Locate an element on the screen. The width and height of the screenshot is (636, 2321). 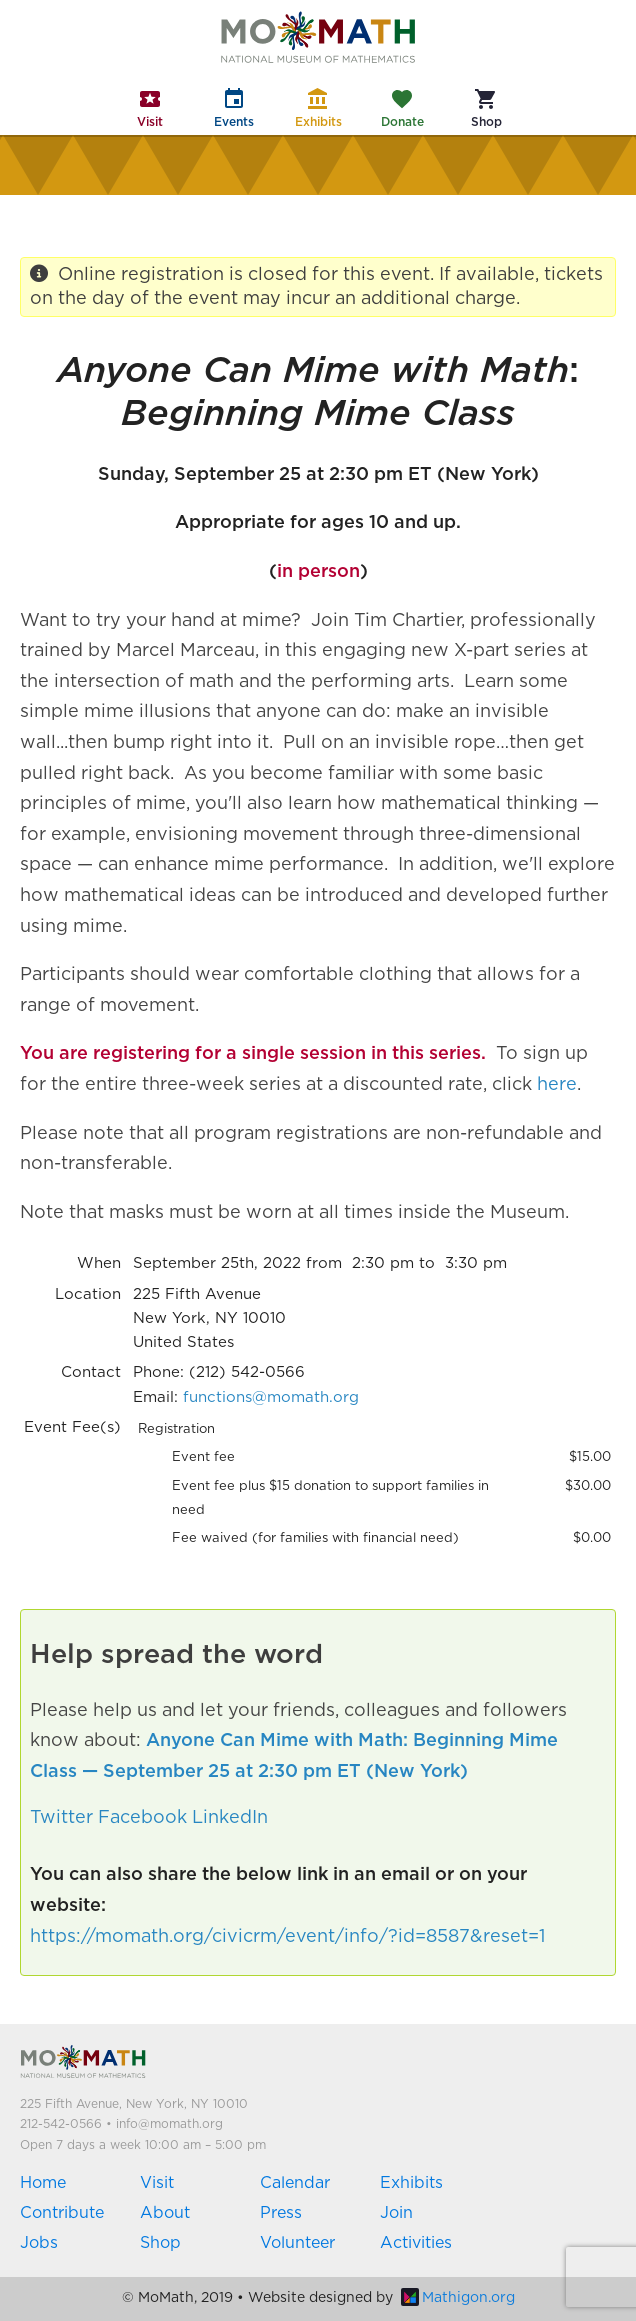
Contribute is located at coordinates (62, 2213).